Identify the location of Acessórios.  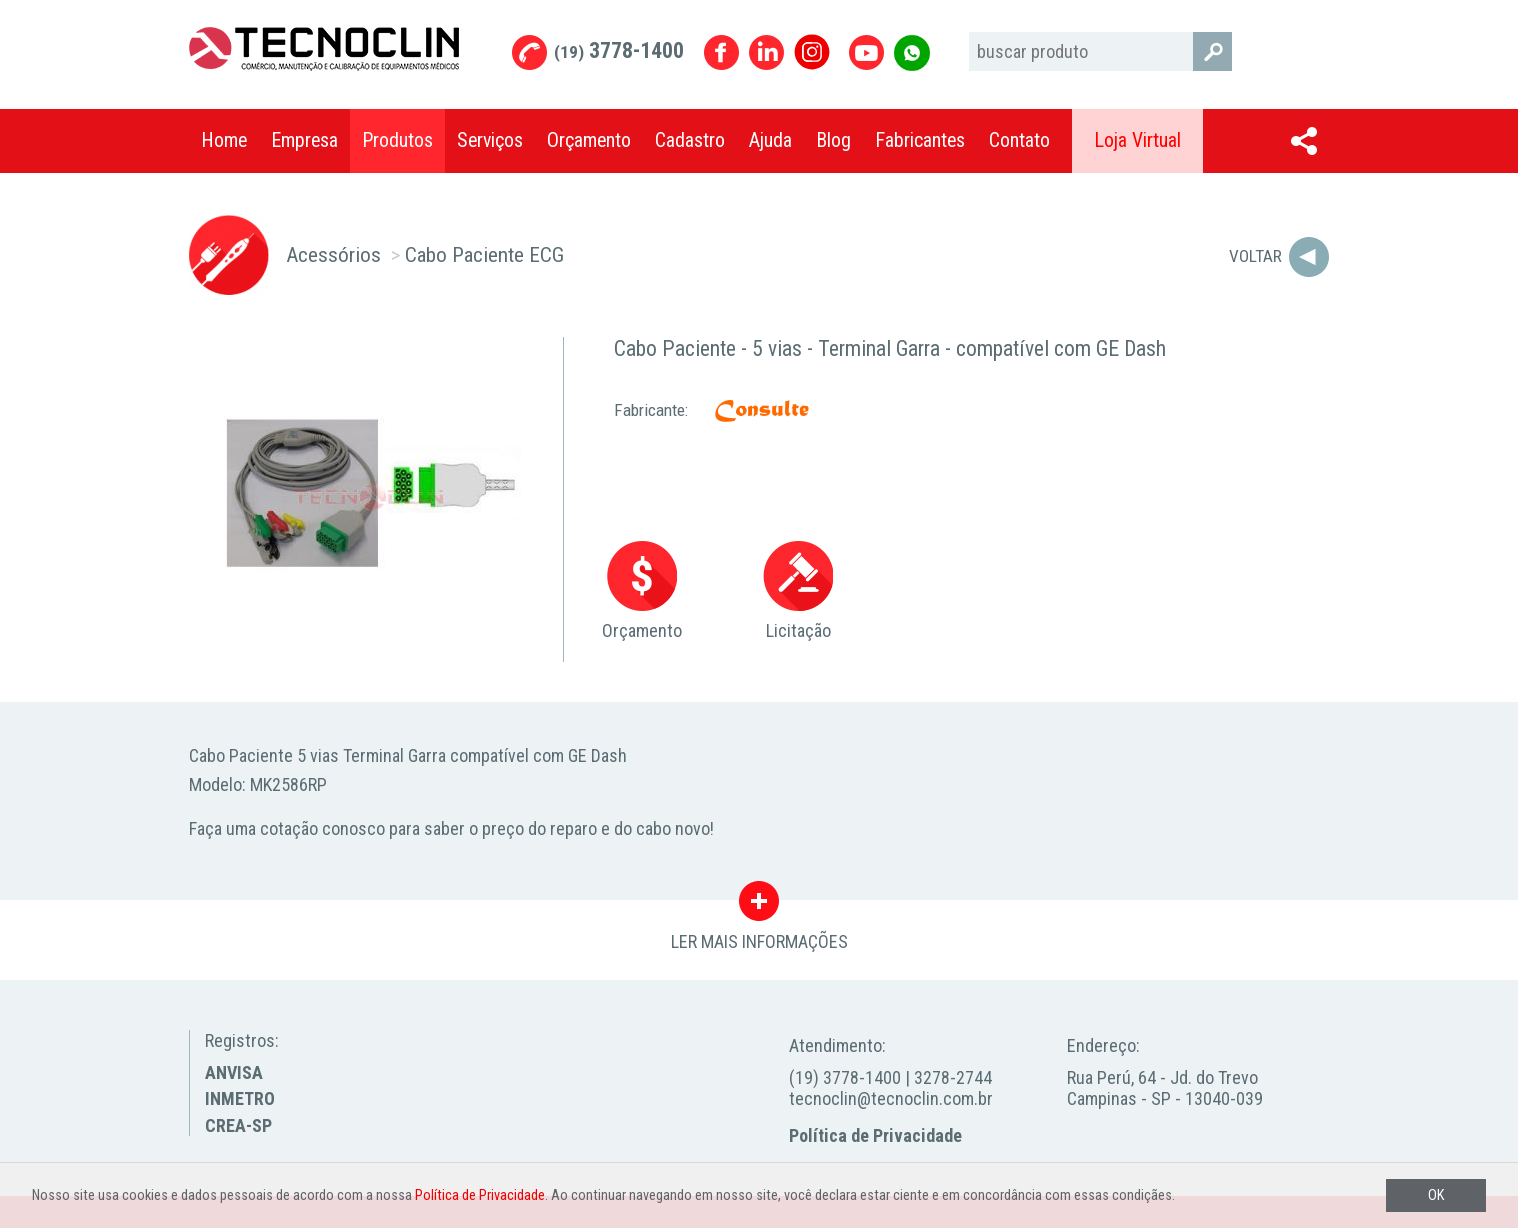
(333, 254).